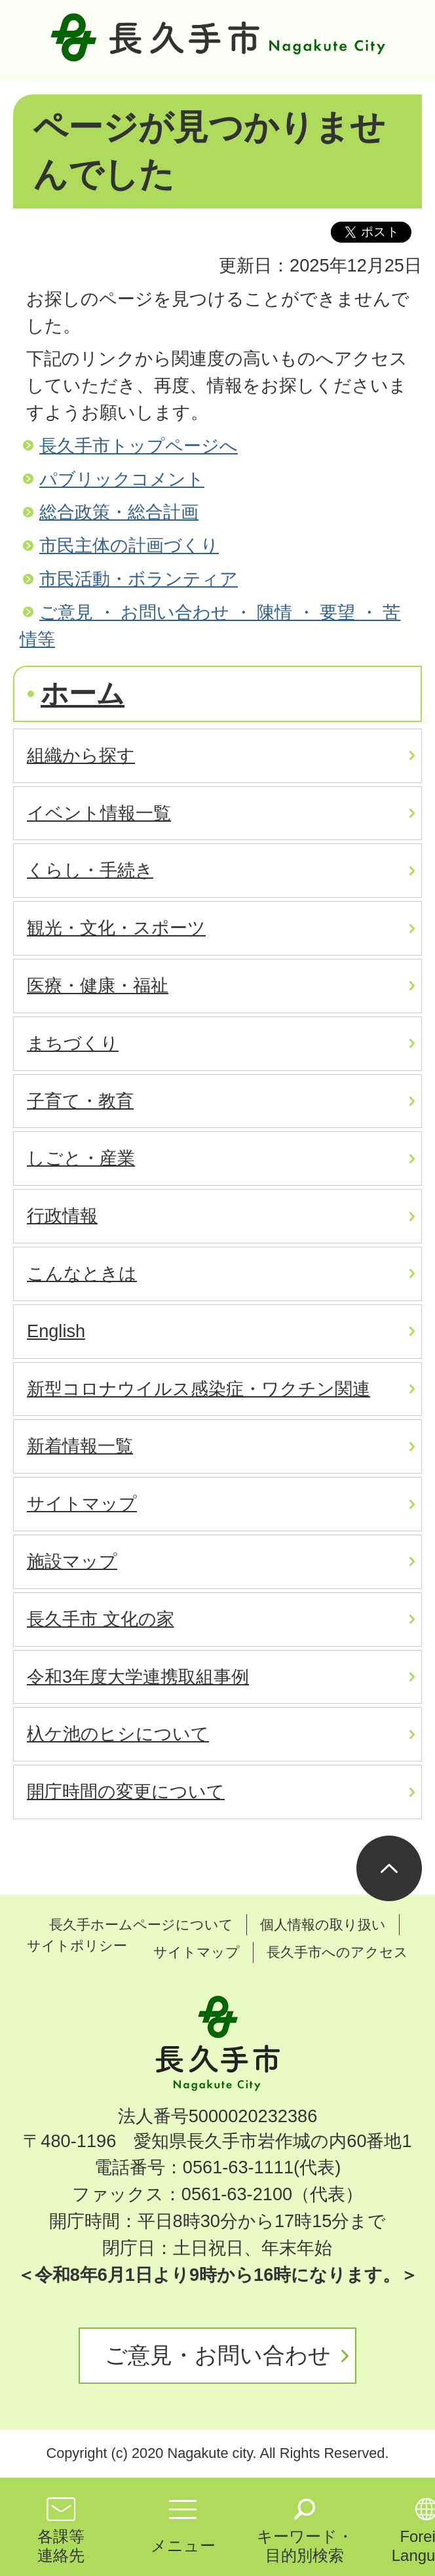 The width and height of the screenshot is (435, 2576). I want to click on 杁ケ池のヒシについて, so click(118, 1733).